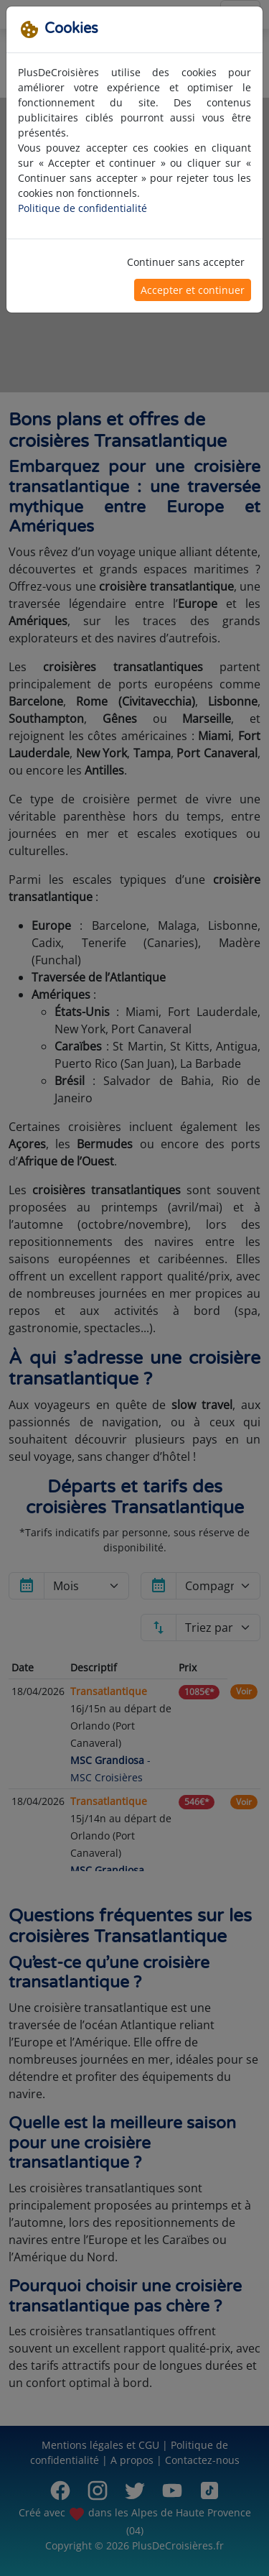 The image size is (269, 2576). I want to click on Politique de confidentialité, so click(82, 208).